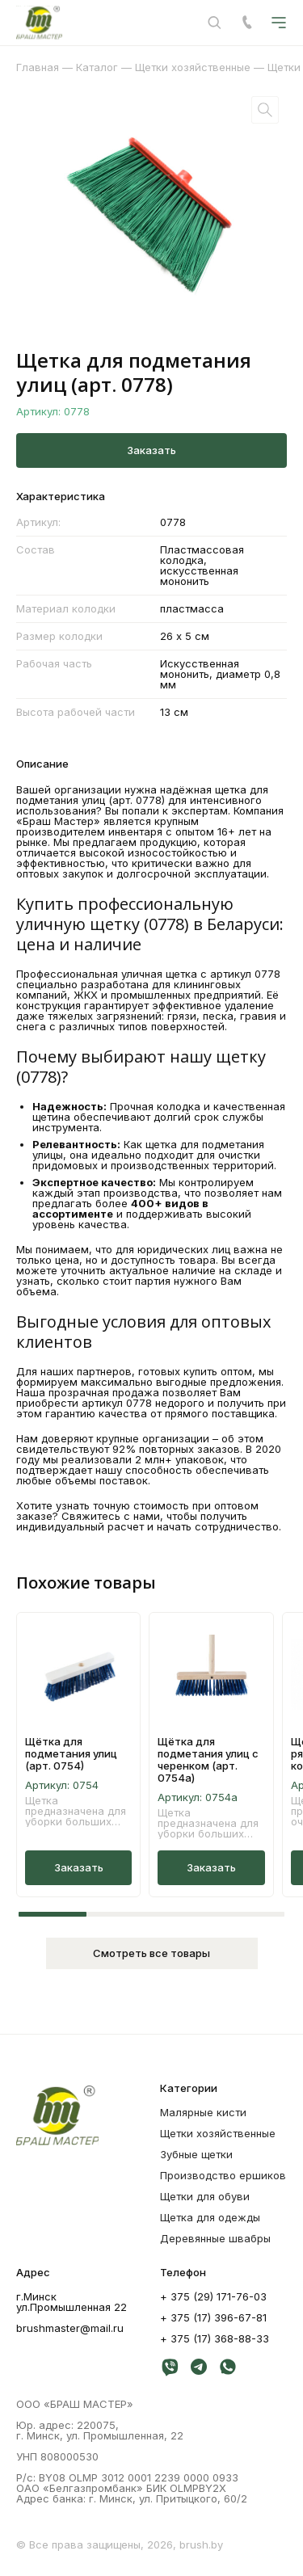 The height and width of the screenshot is (2576, 303). I want to click on + 375 (29) 171-76-03, so click(213, 2296).